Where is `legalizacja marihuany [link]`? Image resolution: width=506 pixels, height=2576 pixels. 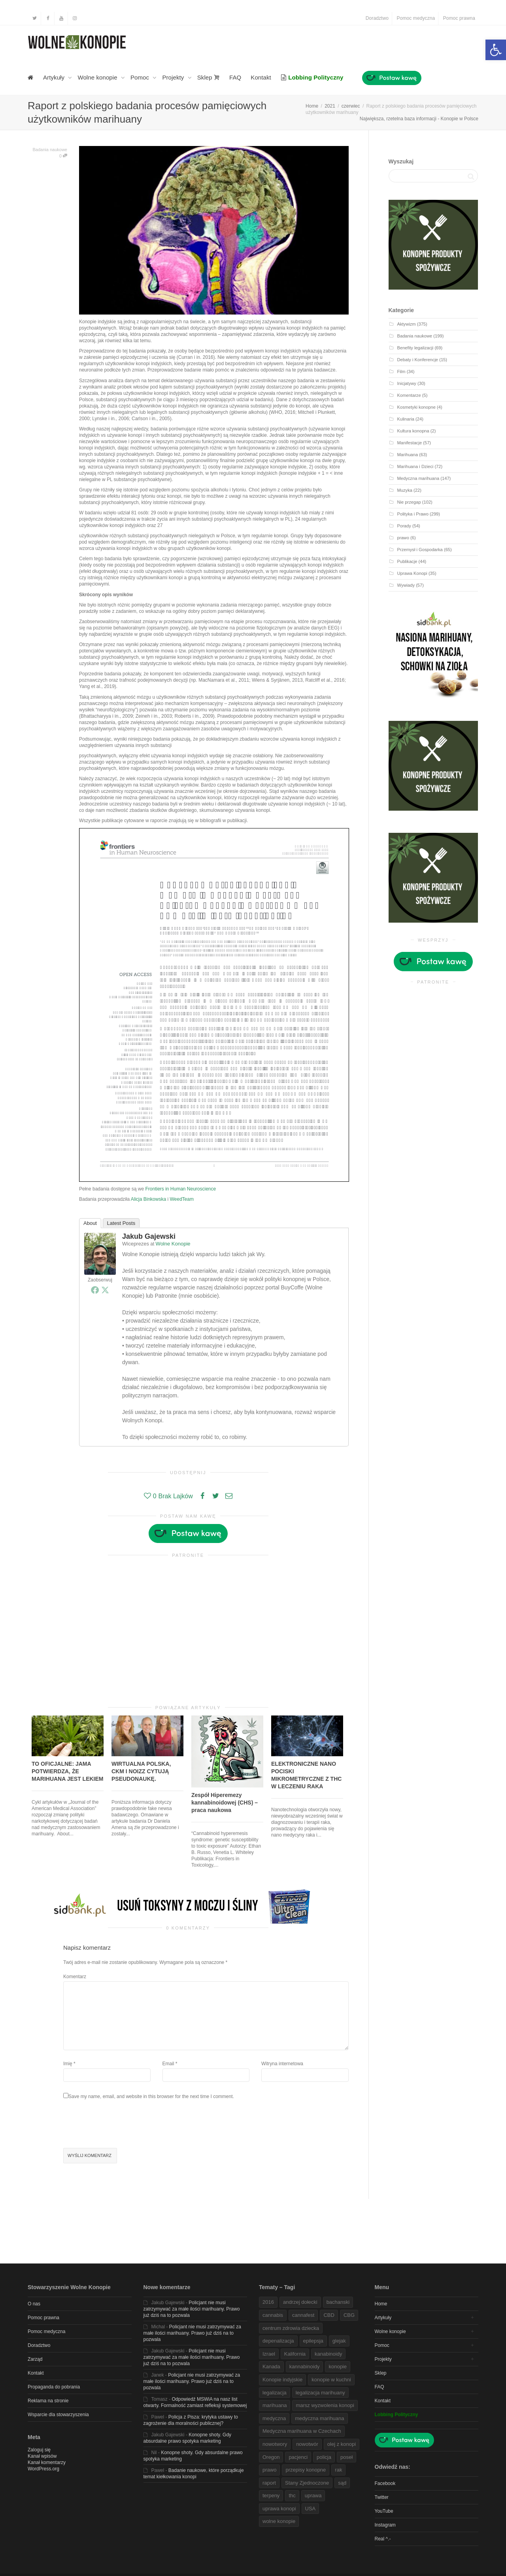
legalizacja marihuany [link] is located at coordinates (320, 2393).